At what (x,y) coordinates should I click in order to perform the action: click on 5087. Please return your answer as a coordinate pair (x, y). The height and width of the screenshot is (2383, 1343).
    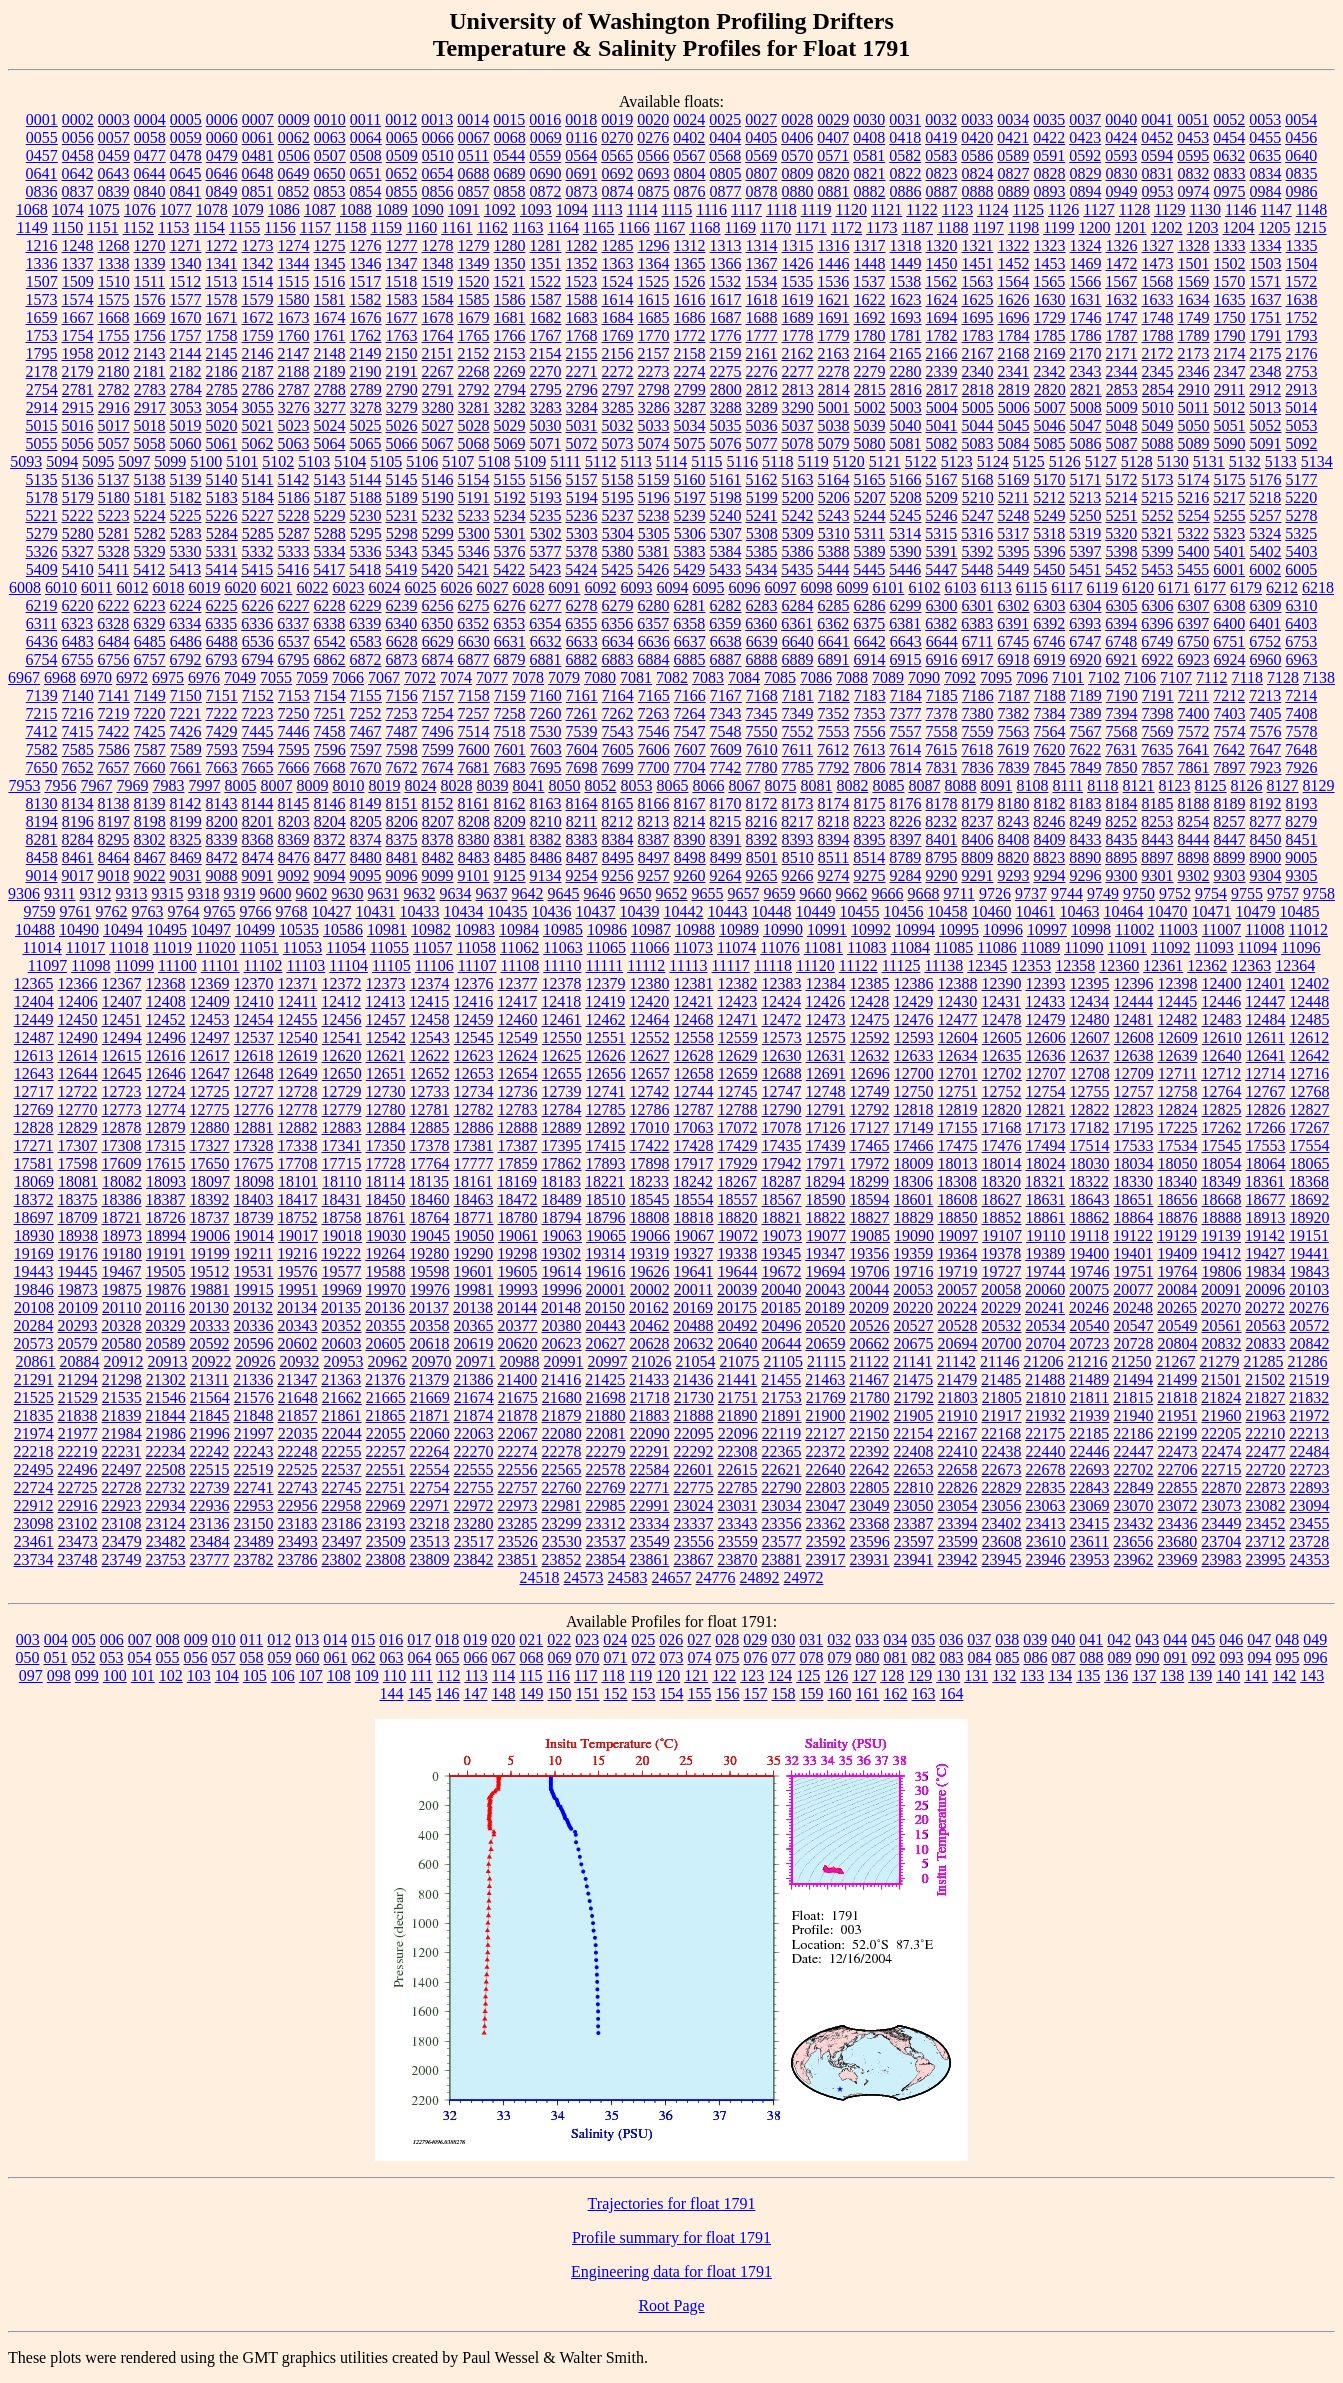
    Looking at the image, I should click on (1122, 443).